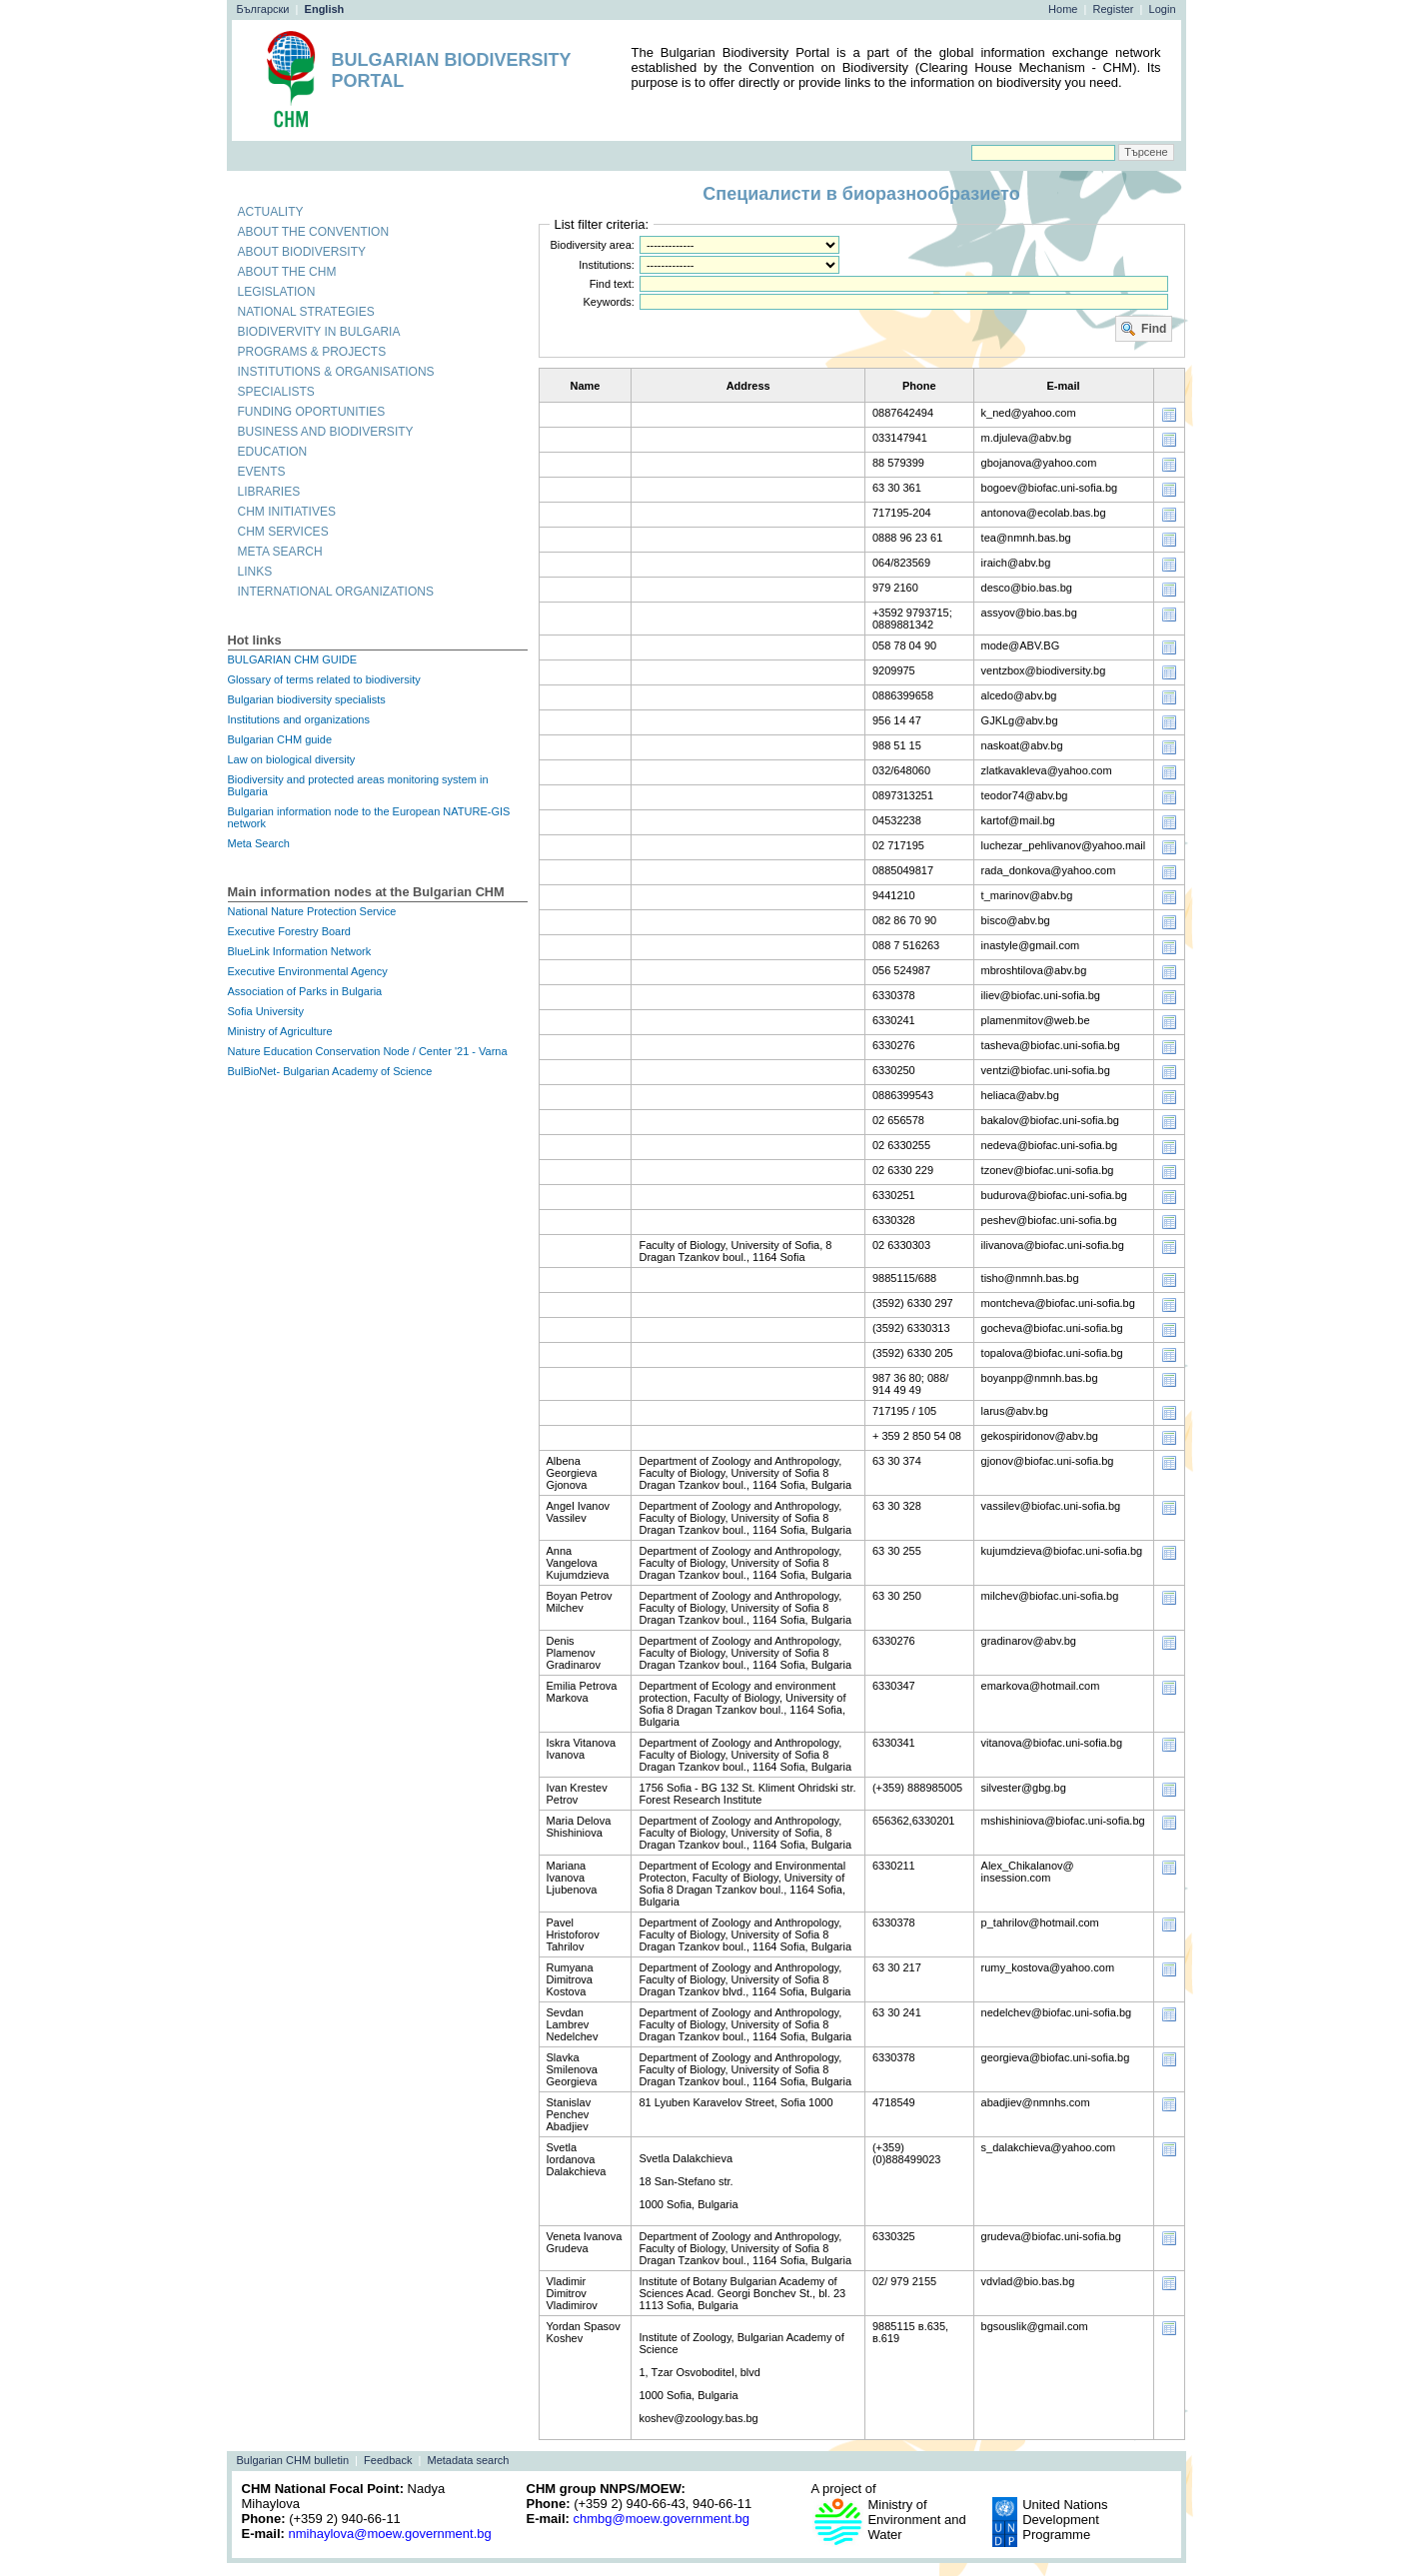  I want to click on Metadata search, so click(469, 2460).